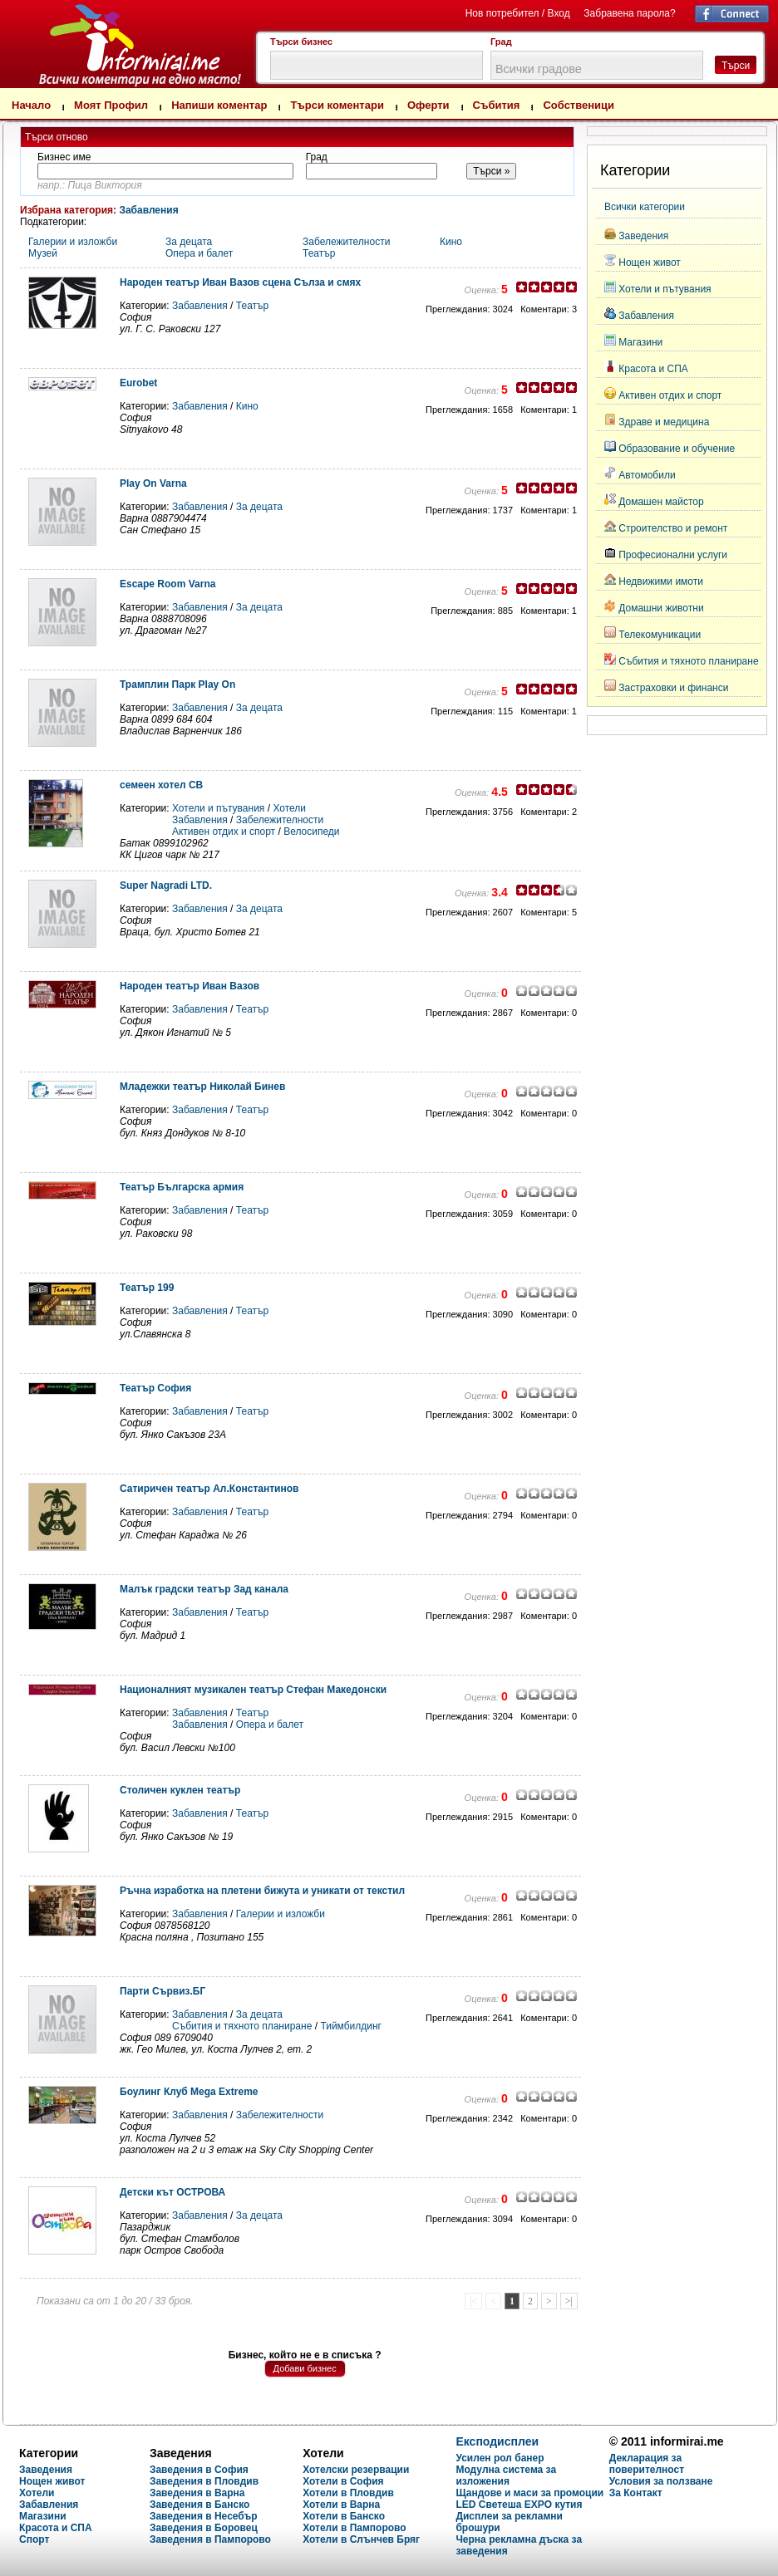 This screenshot has width=778, height=2576. What do you see at coordinates (354, 2528) in the screenshot?
I see `Хотели в Пампорово` at bounding box center [354, 2528].